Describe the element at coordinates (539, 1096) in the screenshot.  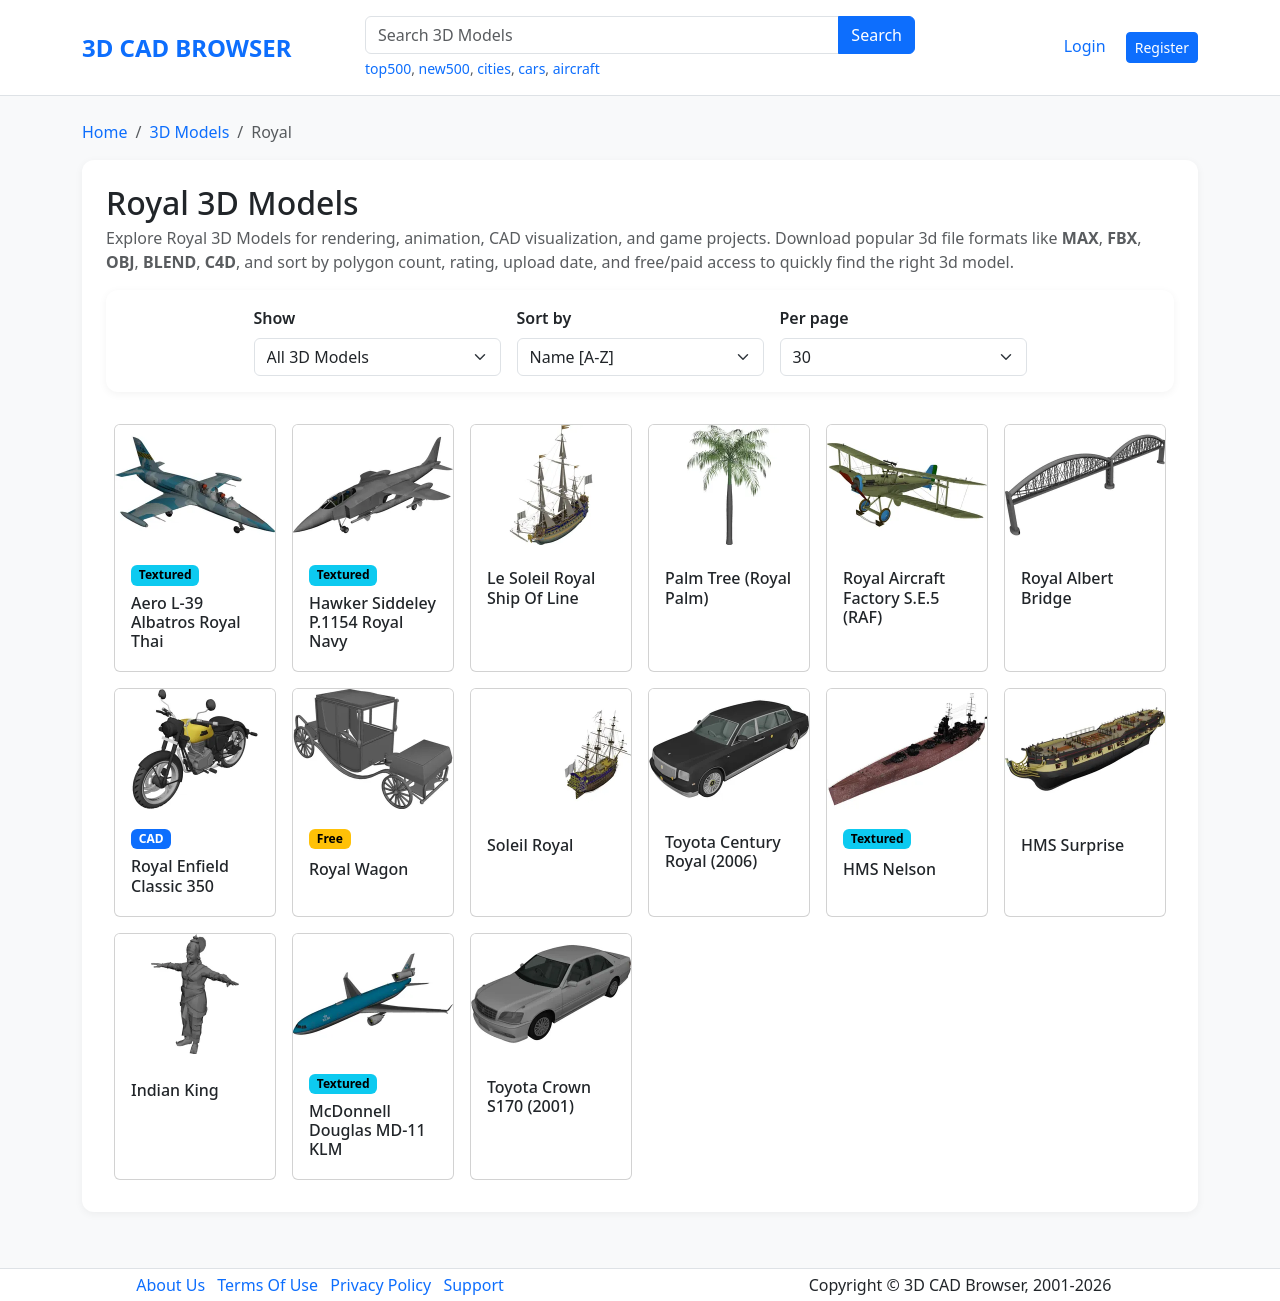
I see `Toyota Crown S170 (2001)` at that location.